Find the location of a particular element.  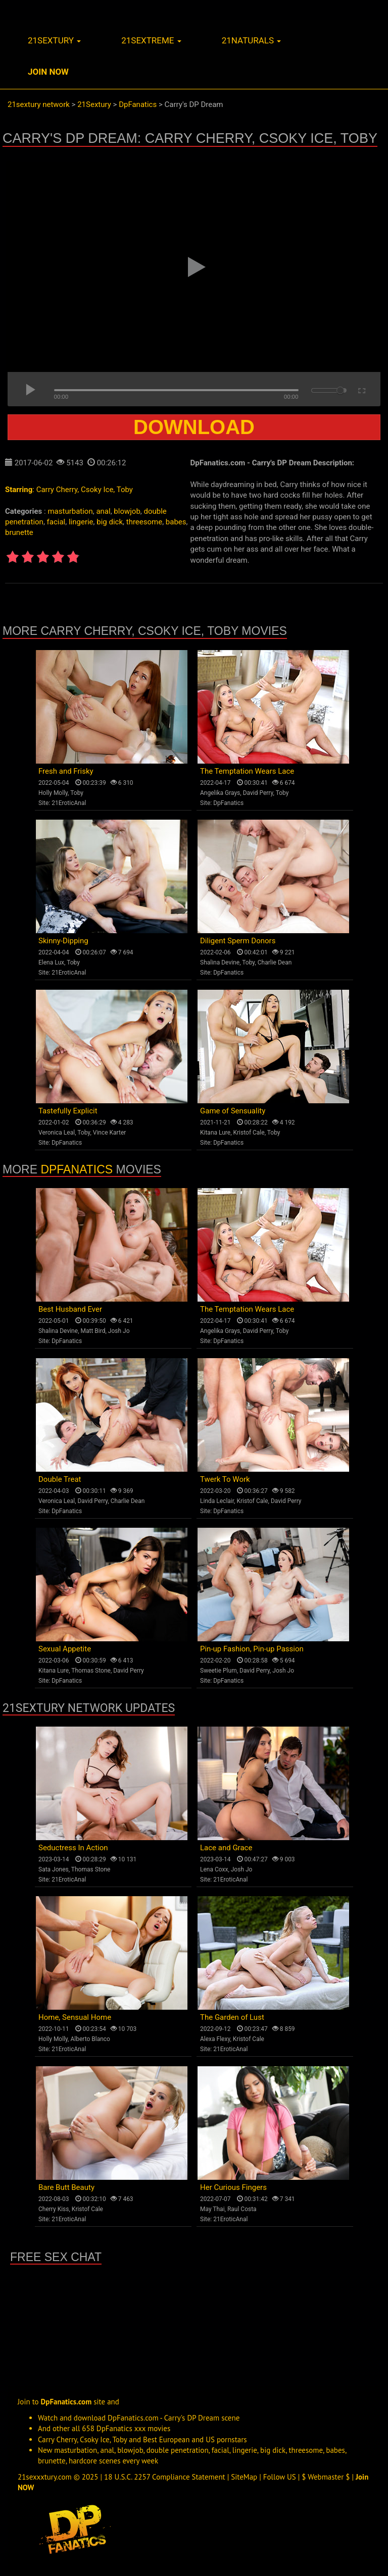

Cherry Kiss is located at coordinates (53, 2209).